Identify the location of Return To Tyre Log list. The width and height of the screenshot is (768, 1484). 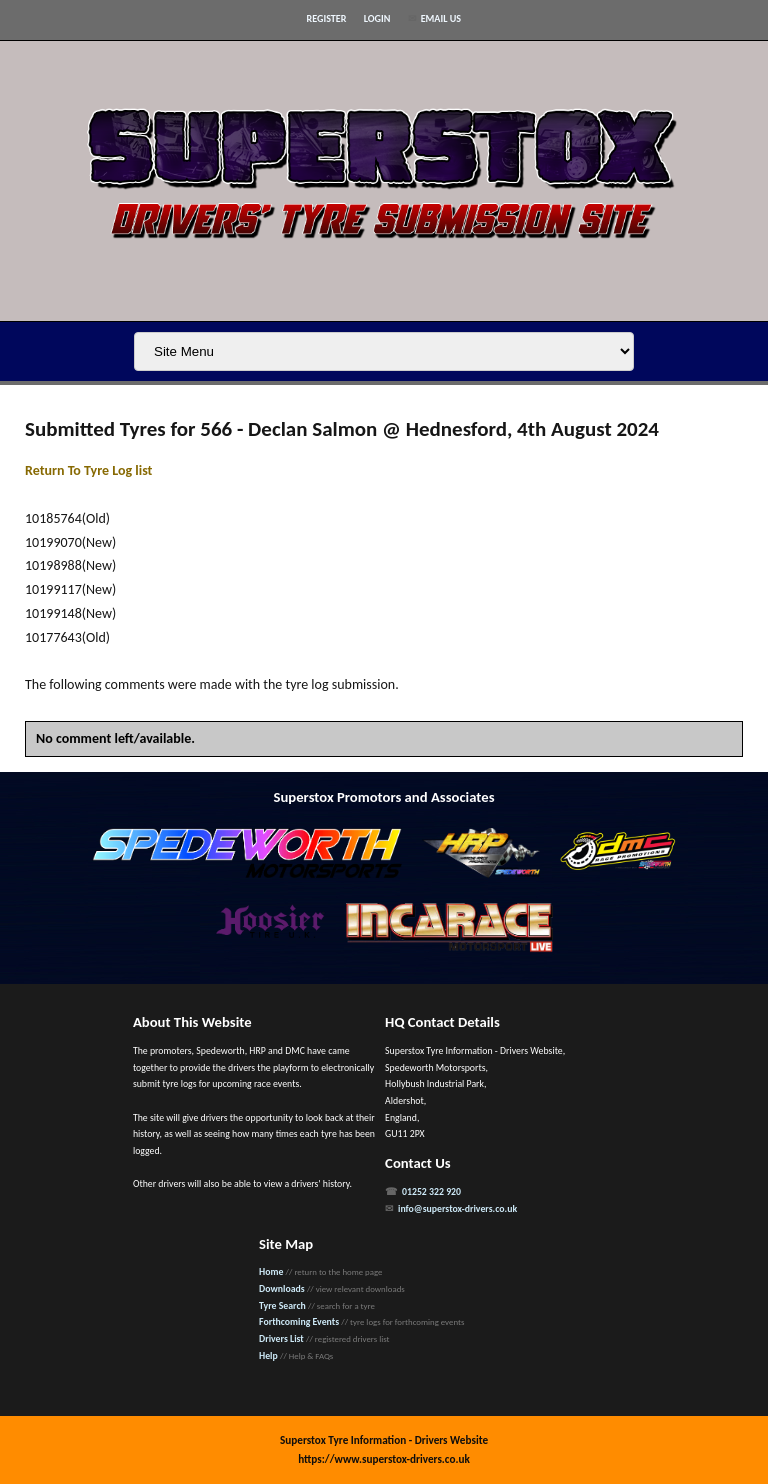
(88, 470).